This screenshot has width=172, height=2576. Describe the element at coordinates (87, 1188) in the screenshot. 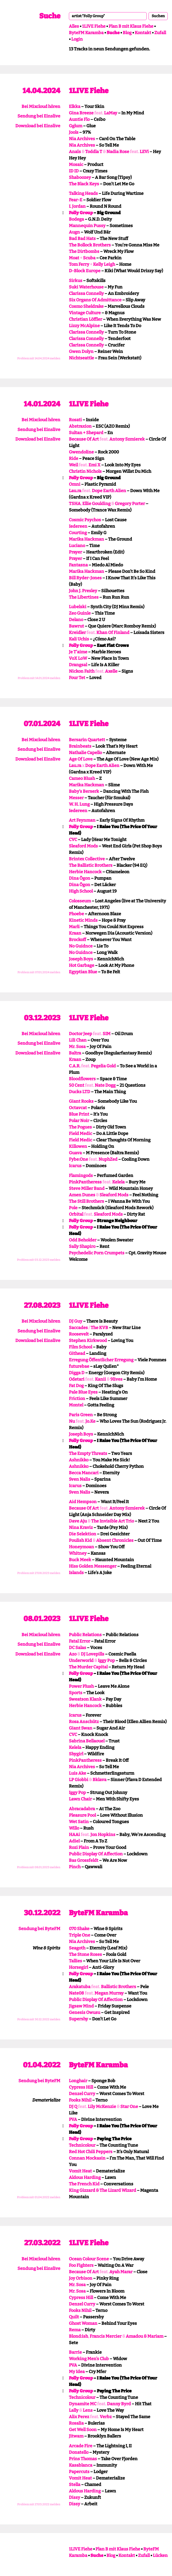

I see `Steve Miller Band` at that location.